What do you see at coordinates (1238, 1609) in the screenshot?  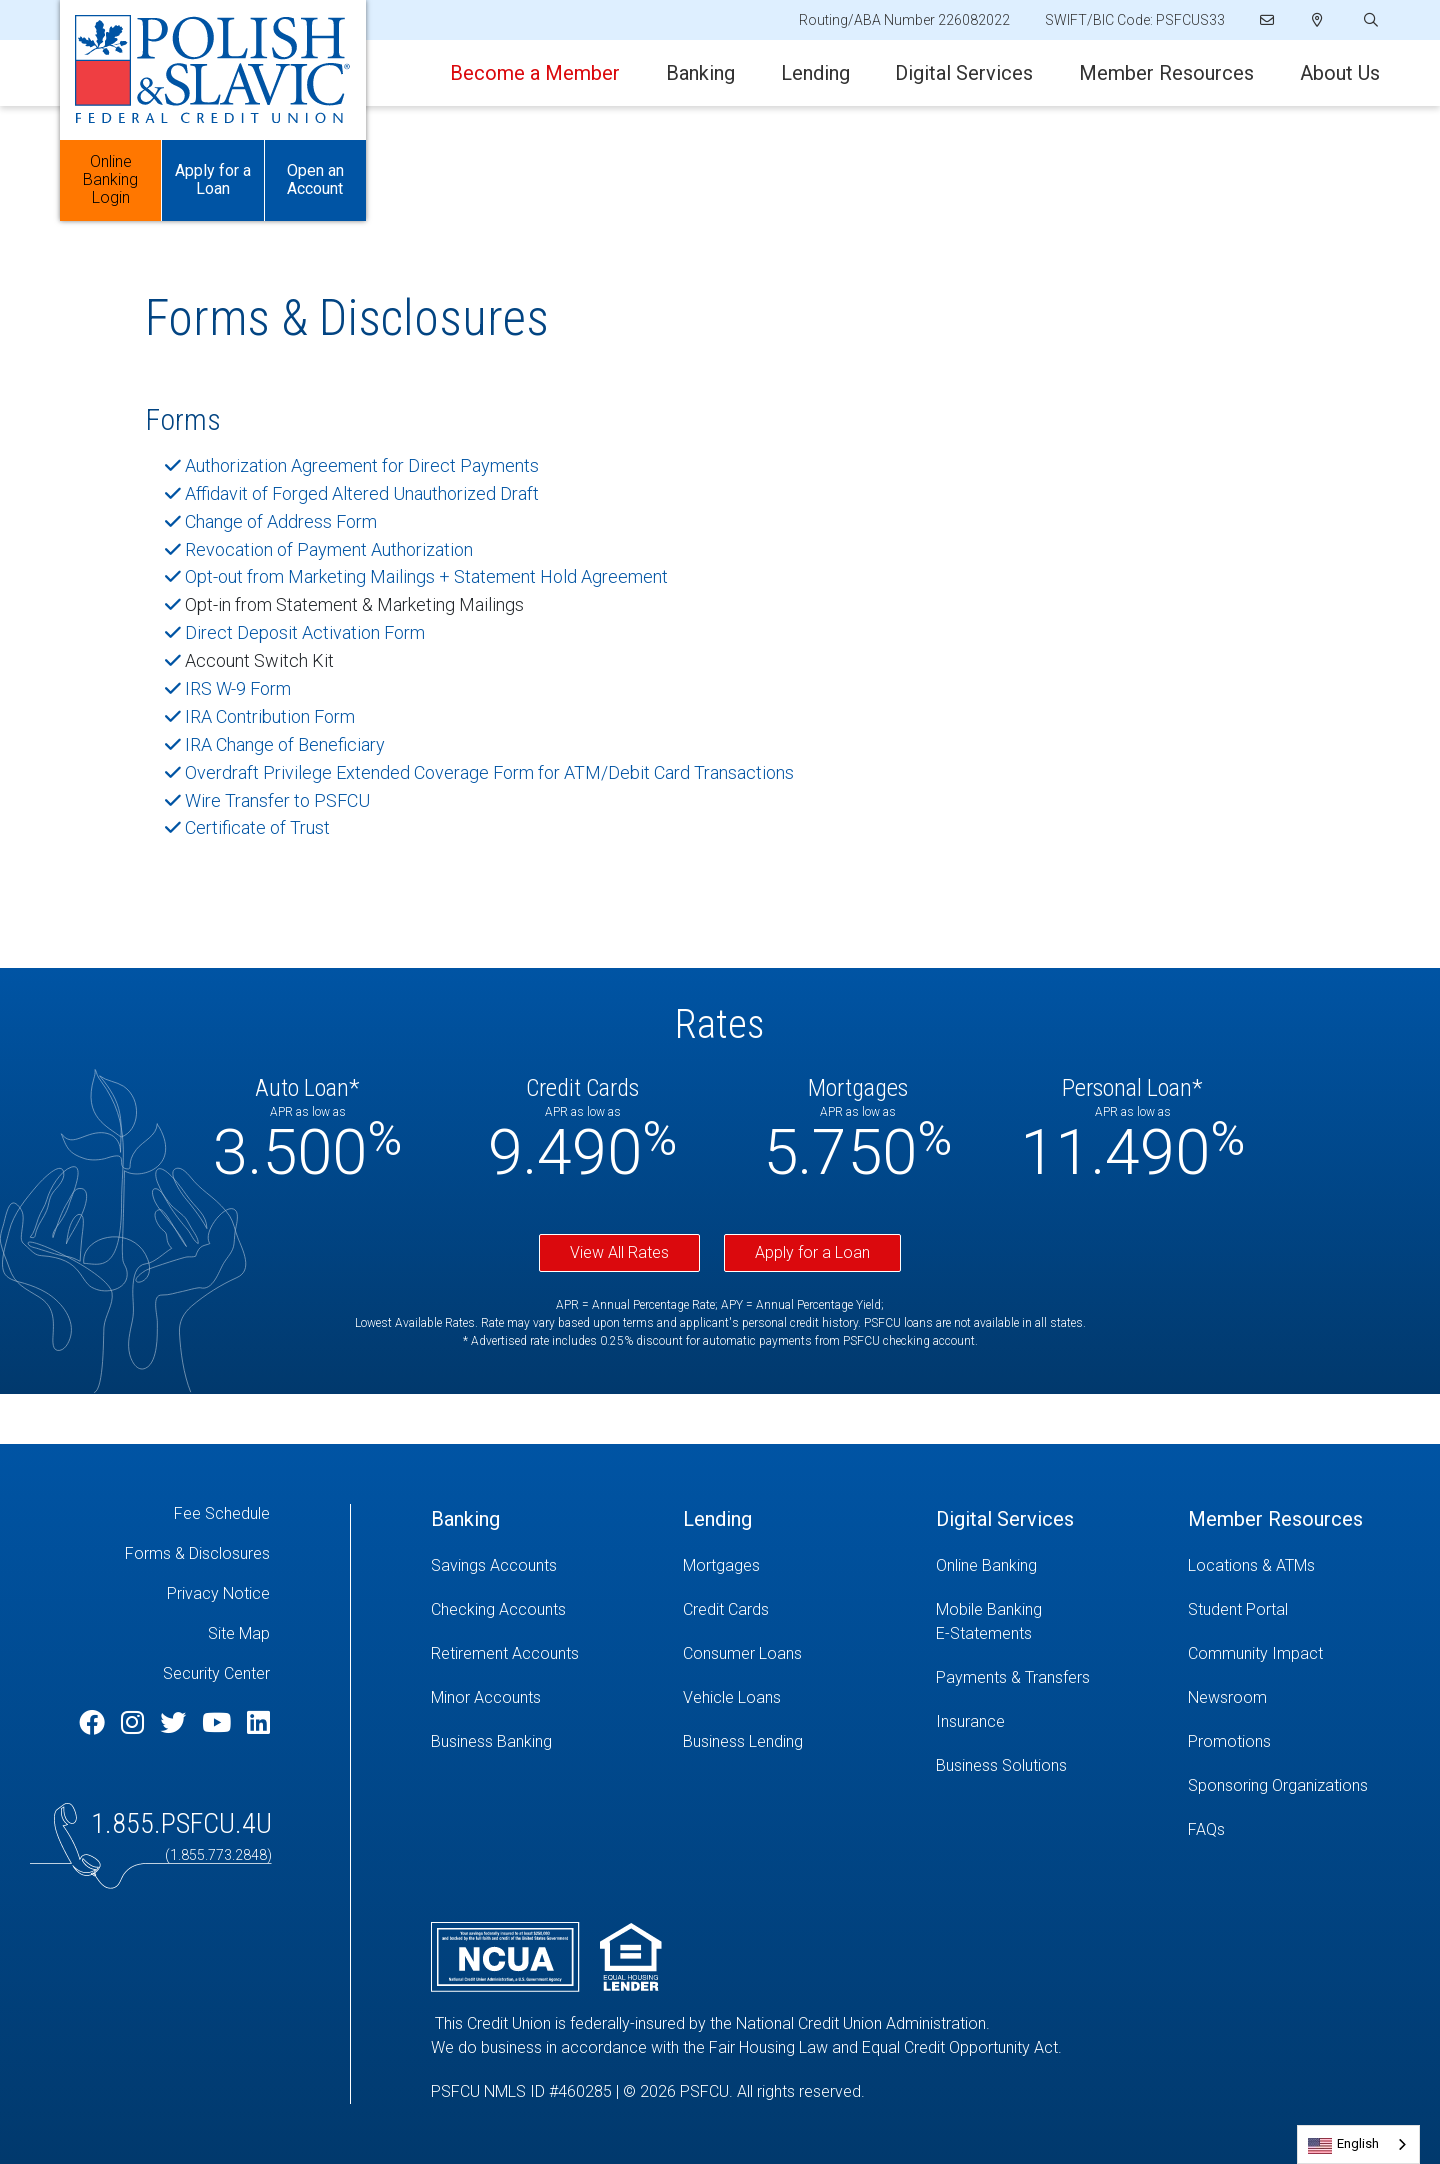 I see `Student Portal` at bounding box center [1238, 1609].